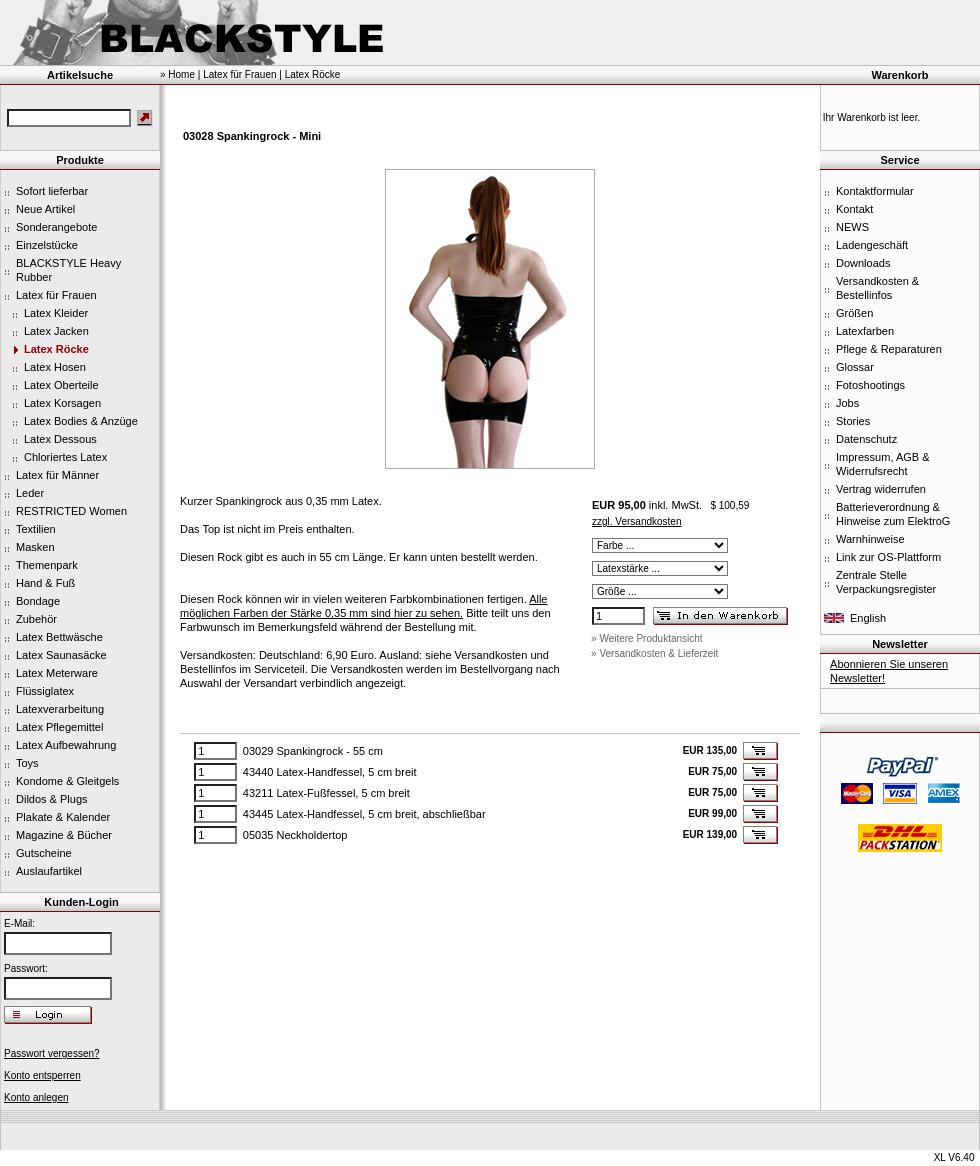  I want to click on Pflege & Reparaturen, so click(889, 349).